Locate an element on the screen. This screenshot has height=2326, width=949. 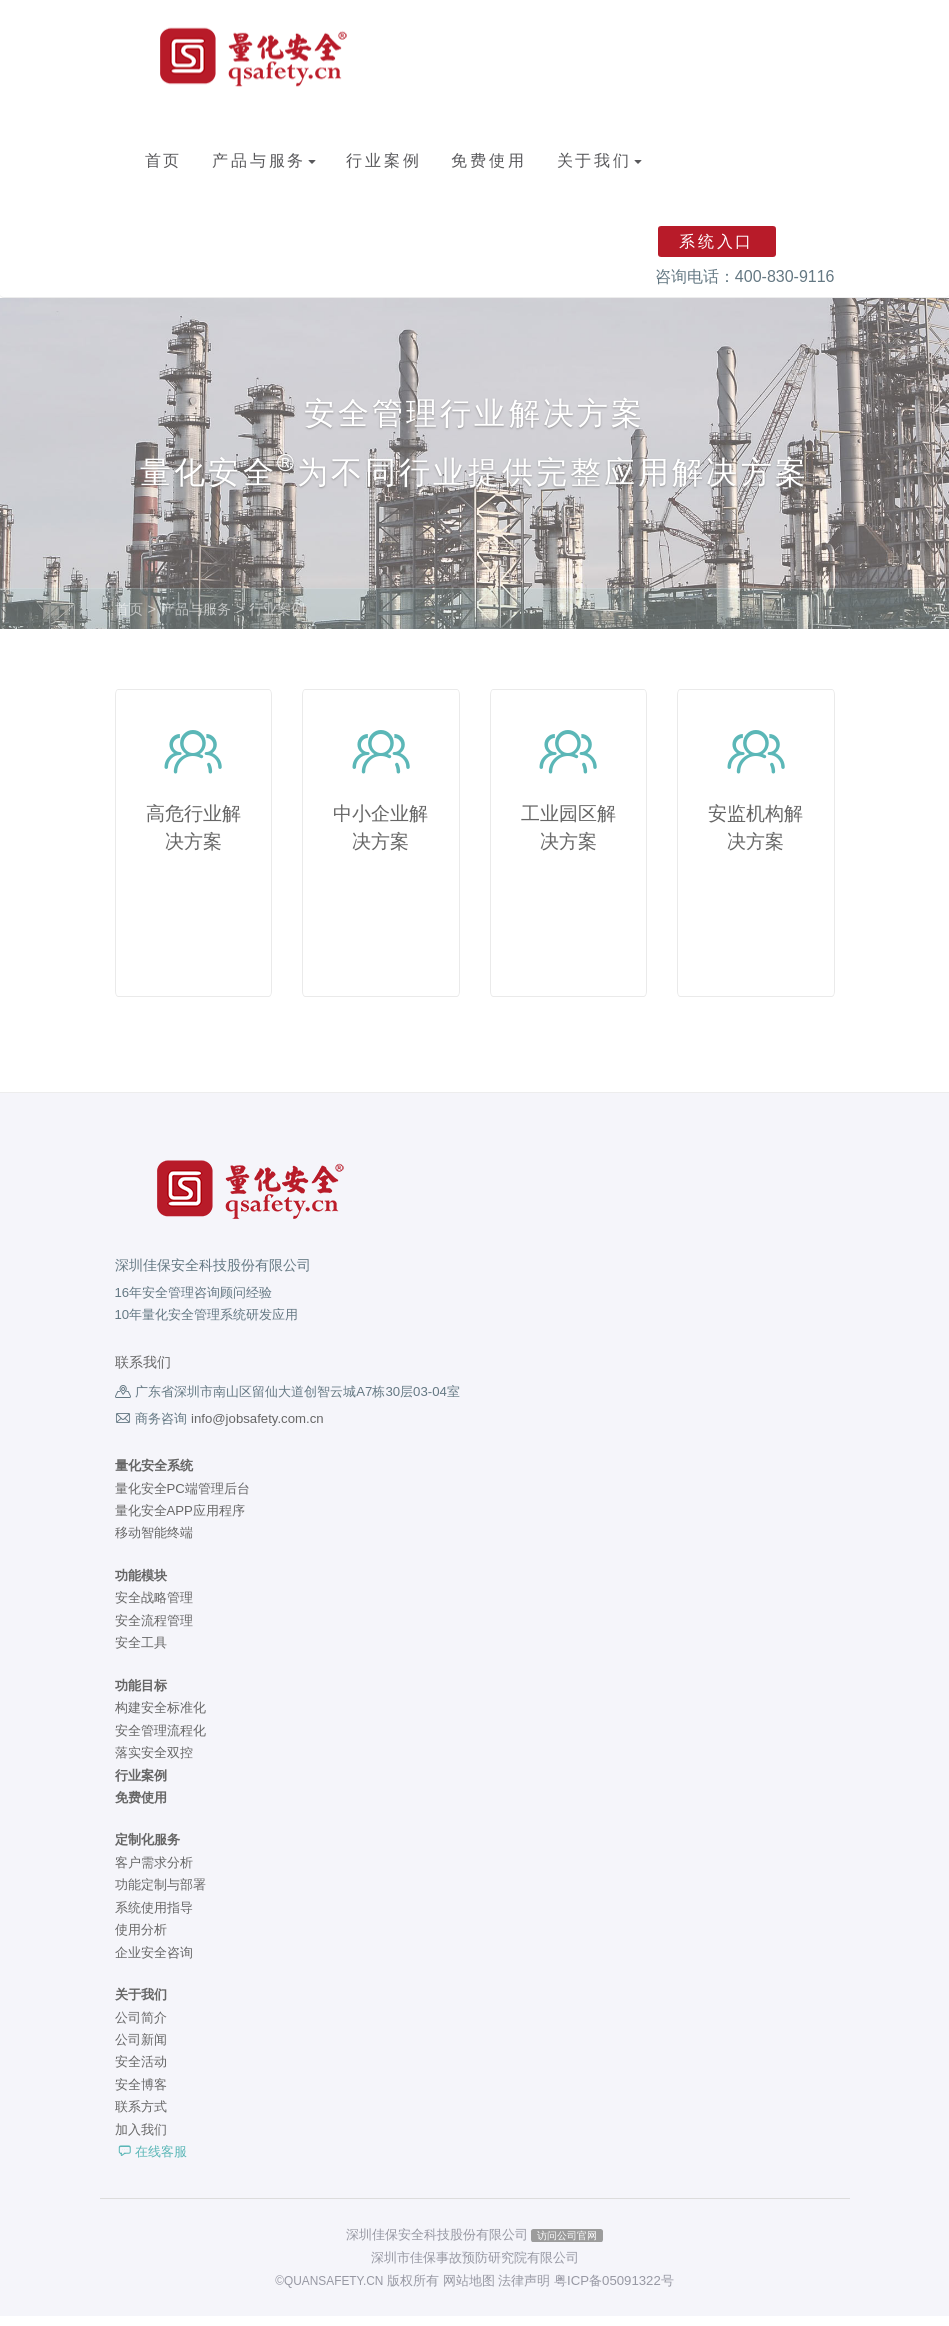
企业安全咨询 is located at coordinates (154, 1962).